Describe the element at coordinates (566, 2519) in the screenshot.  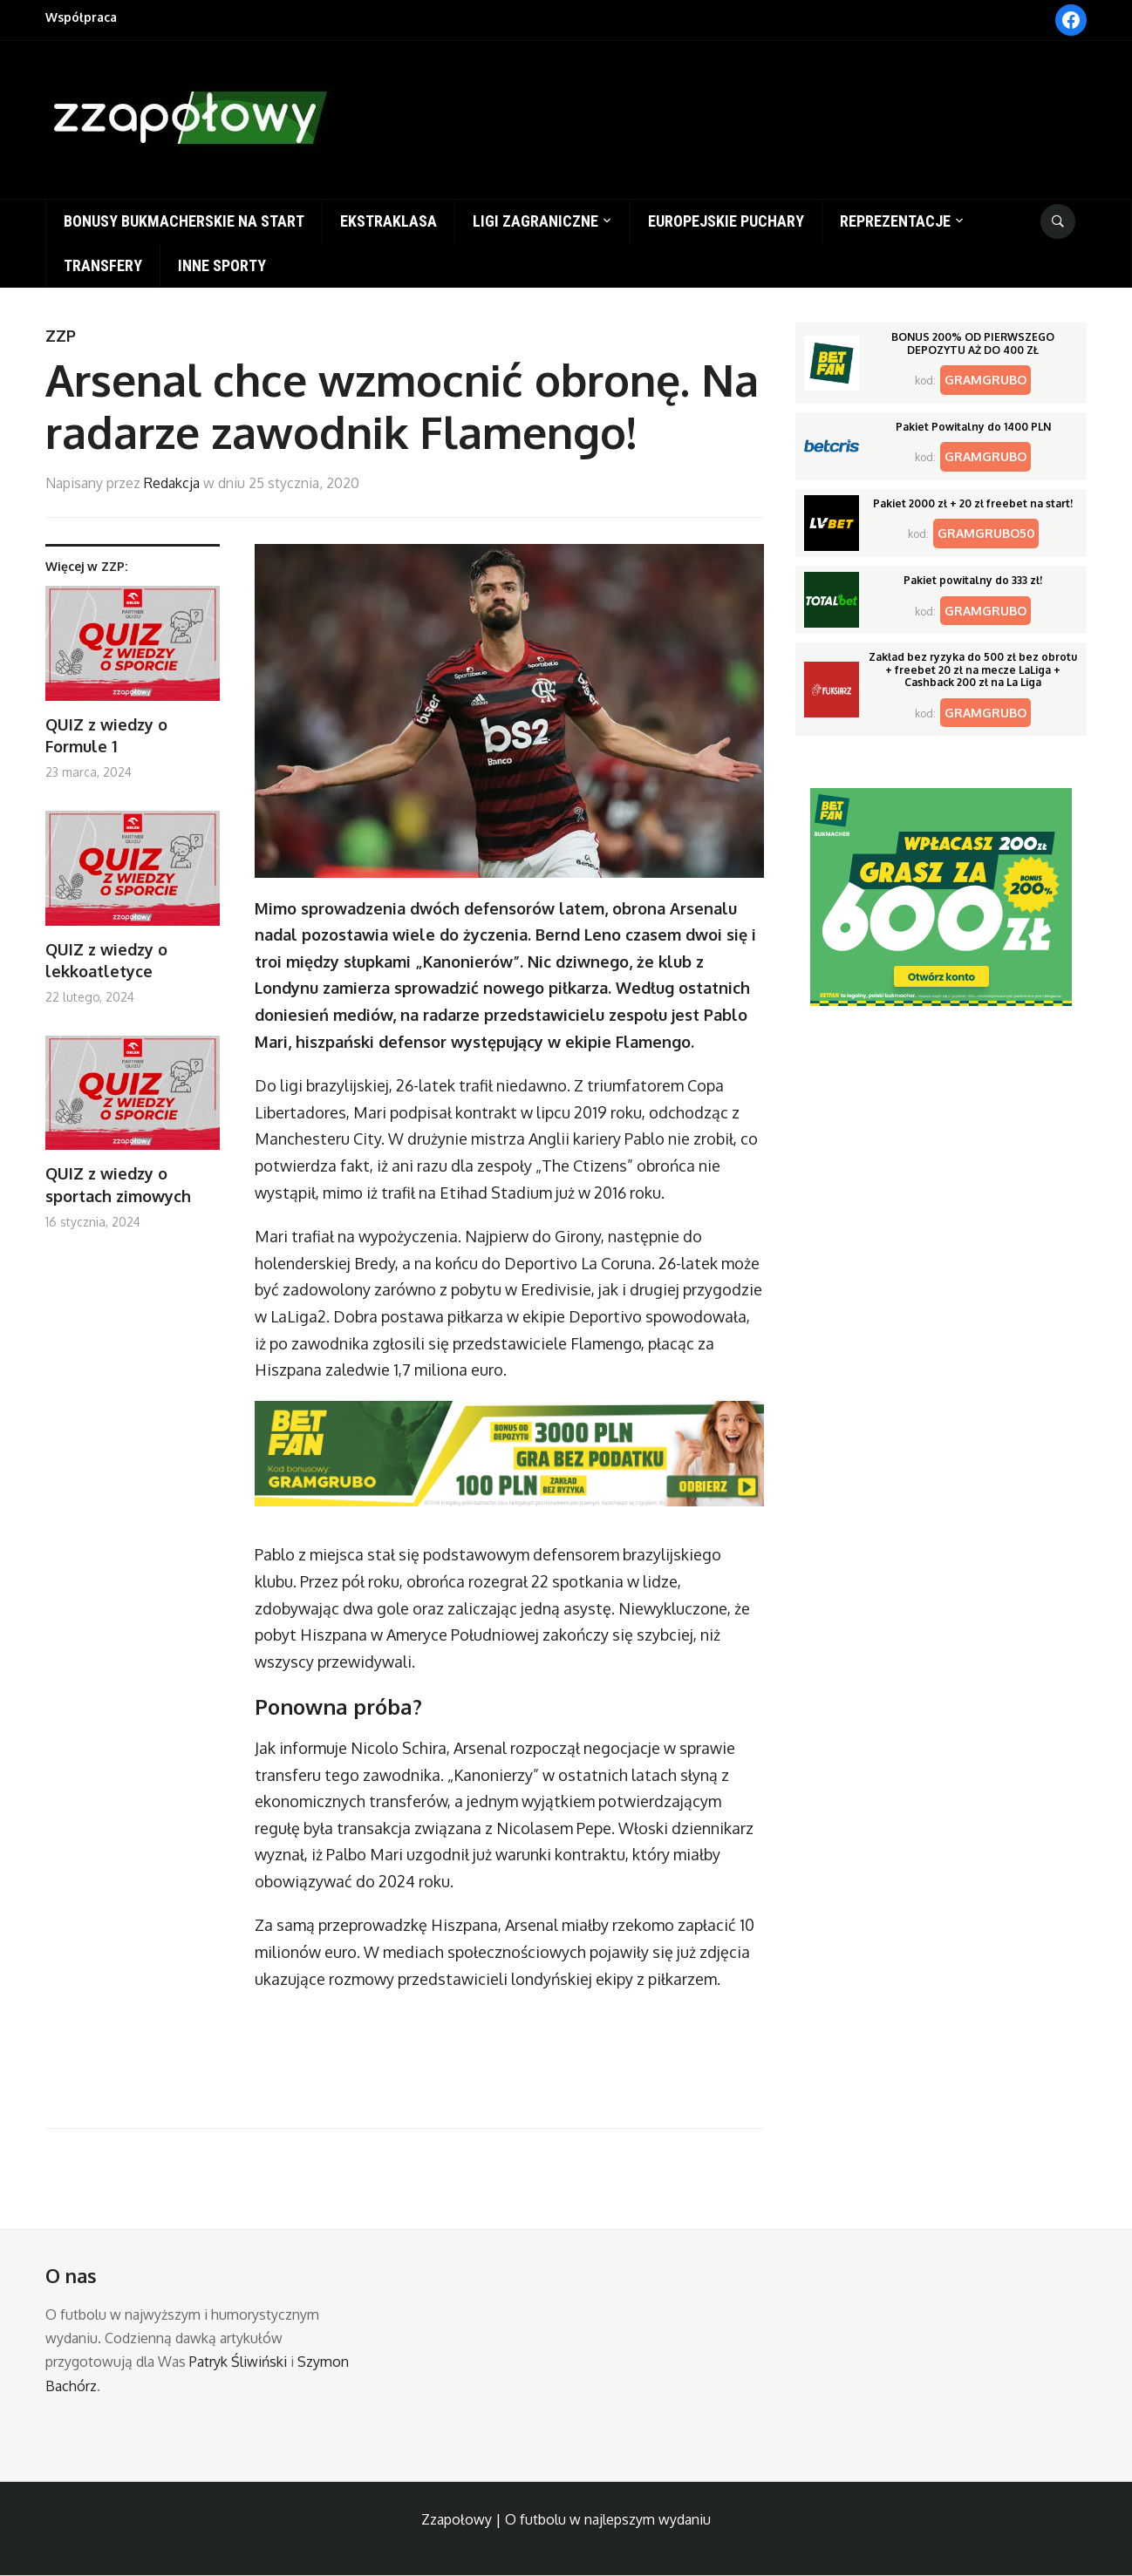
I see `Zzapołowy | O futbolu w najlepszym wydaniu` at that location.